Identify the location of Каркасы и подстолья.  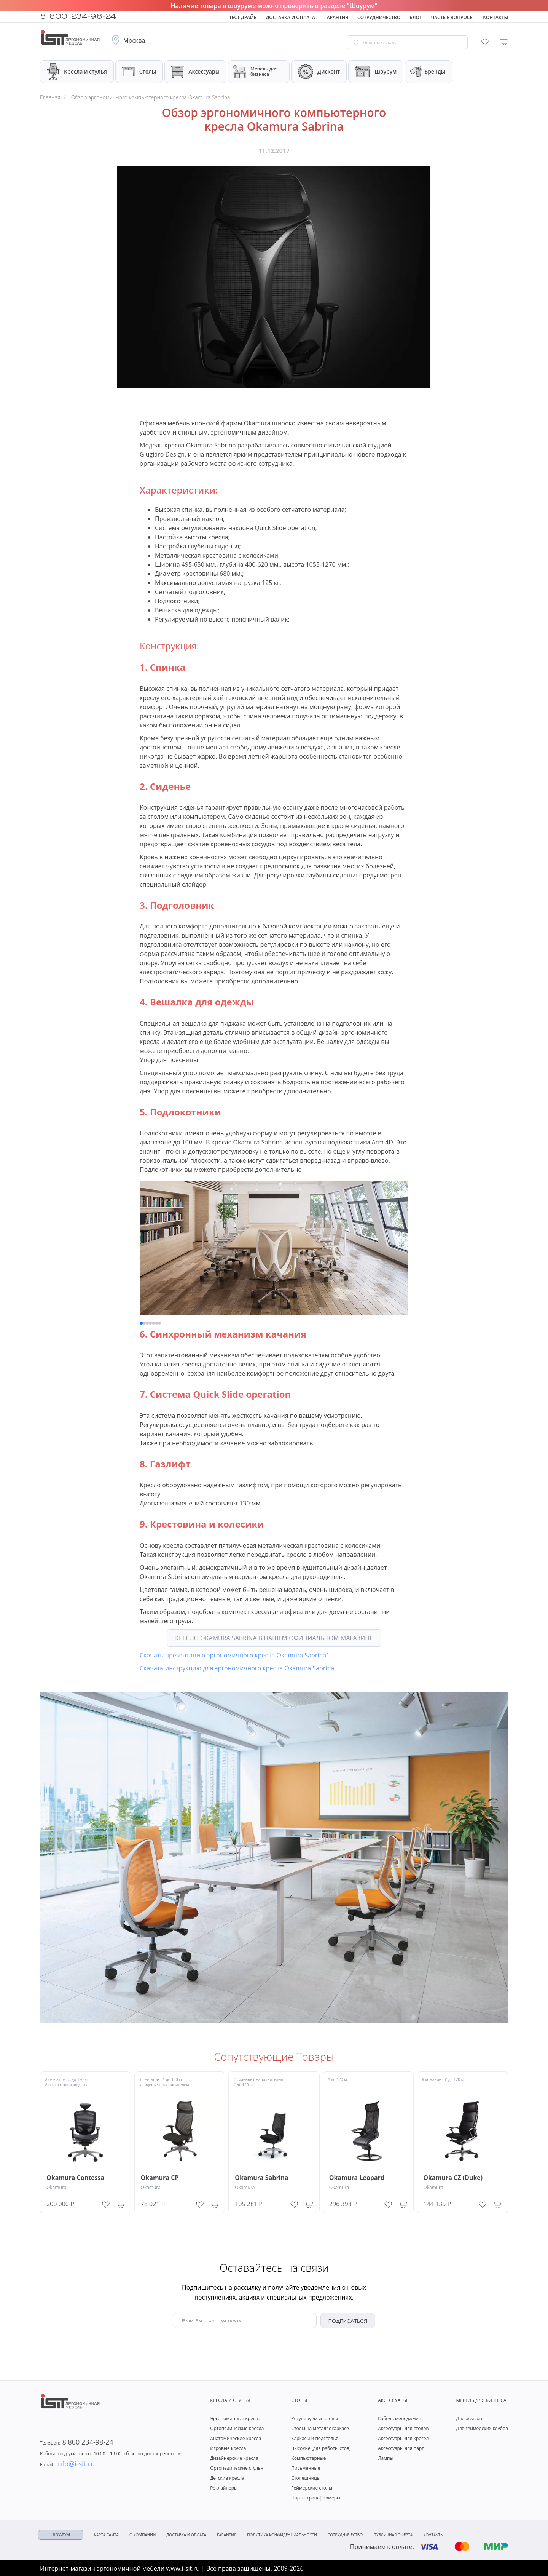
(314, 2438).